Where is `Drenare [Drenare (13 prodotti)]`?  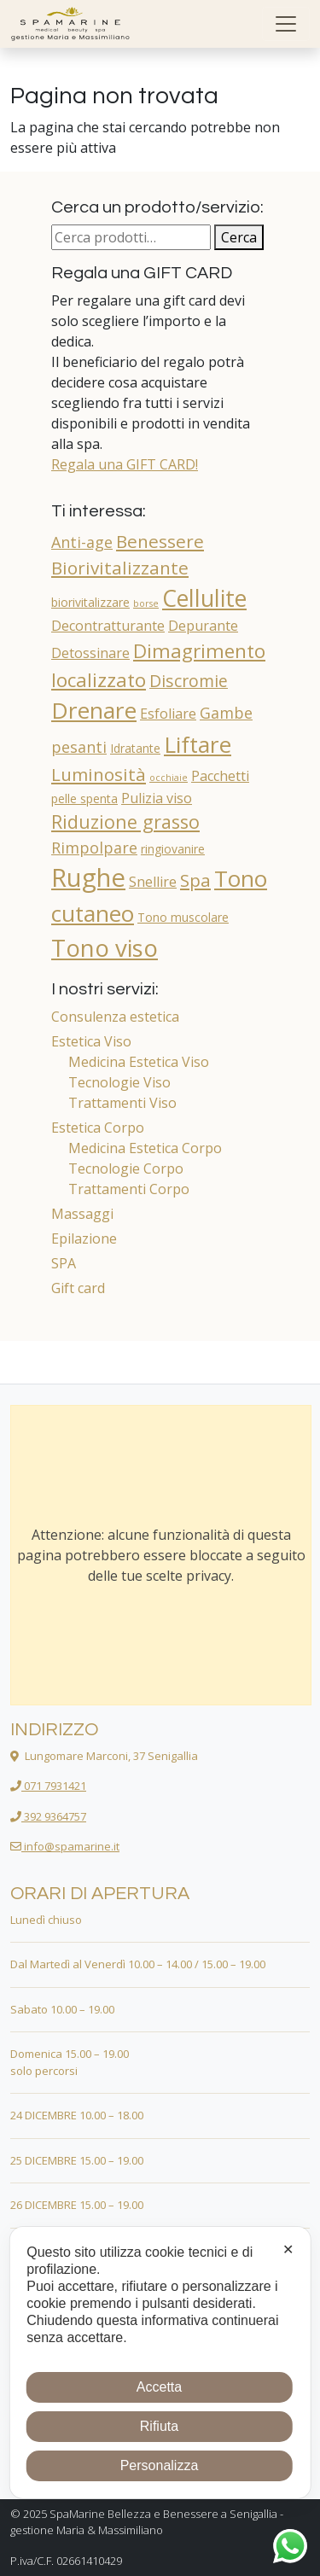 Drenare [Drenare (13 prodotti)] is located at coordinates (94, 710).